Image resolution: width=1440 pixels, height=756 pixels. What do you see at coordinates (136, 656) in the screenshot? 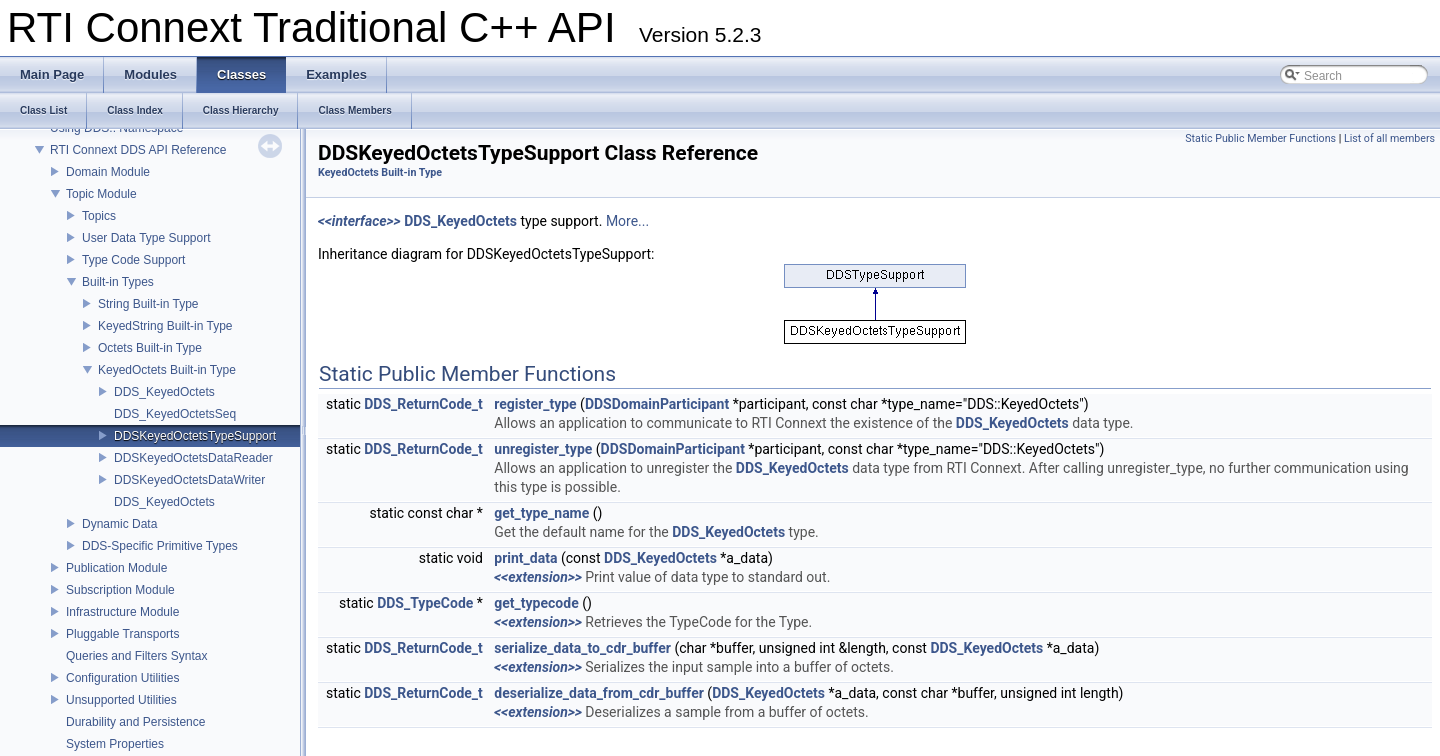
I see `Queries and Filters Syntax` at bounding box center [136, 656].